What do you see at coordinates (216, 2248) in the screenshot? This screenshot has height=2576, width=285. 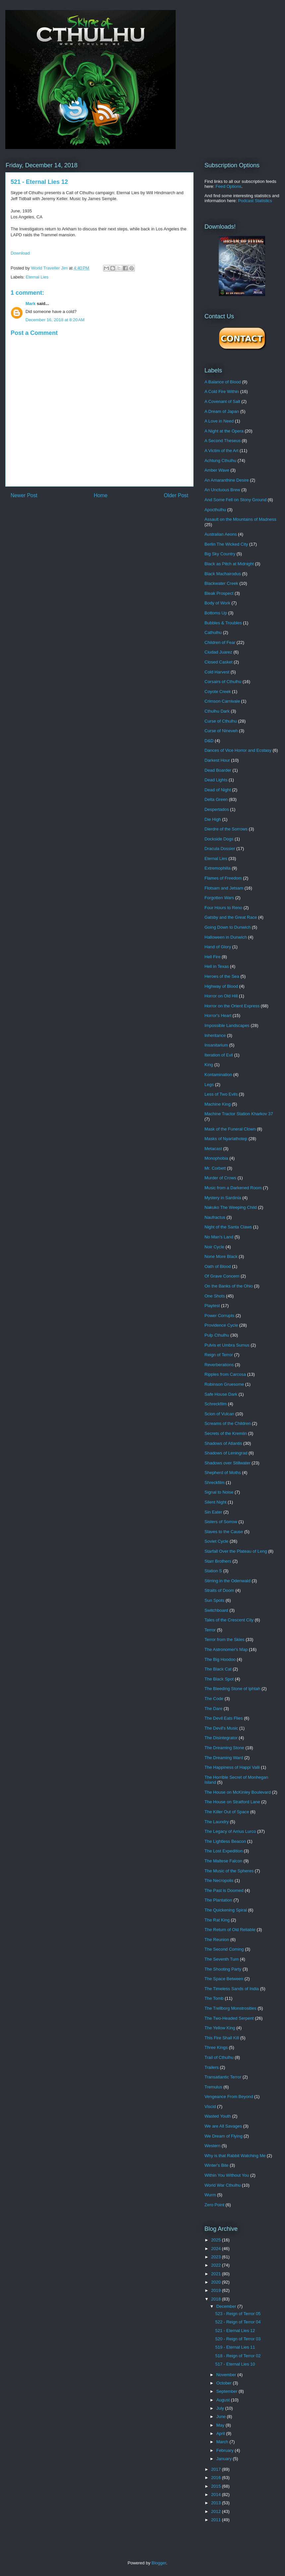 I see `2024` at bounding box center [216, 2248].